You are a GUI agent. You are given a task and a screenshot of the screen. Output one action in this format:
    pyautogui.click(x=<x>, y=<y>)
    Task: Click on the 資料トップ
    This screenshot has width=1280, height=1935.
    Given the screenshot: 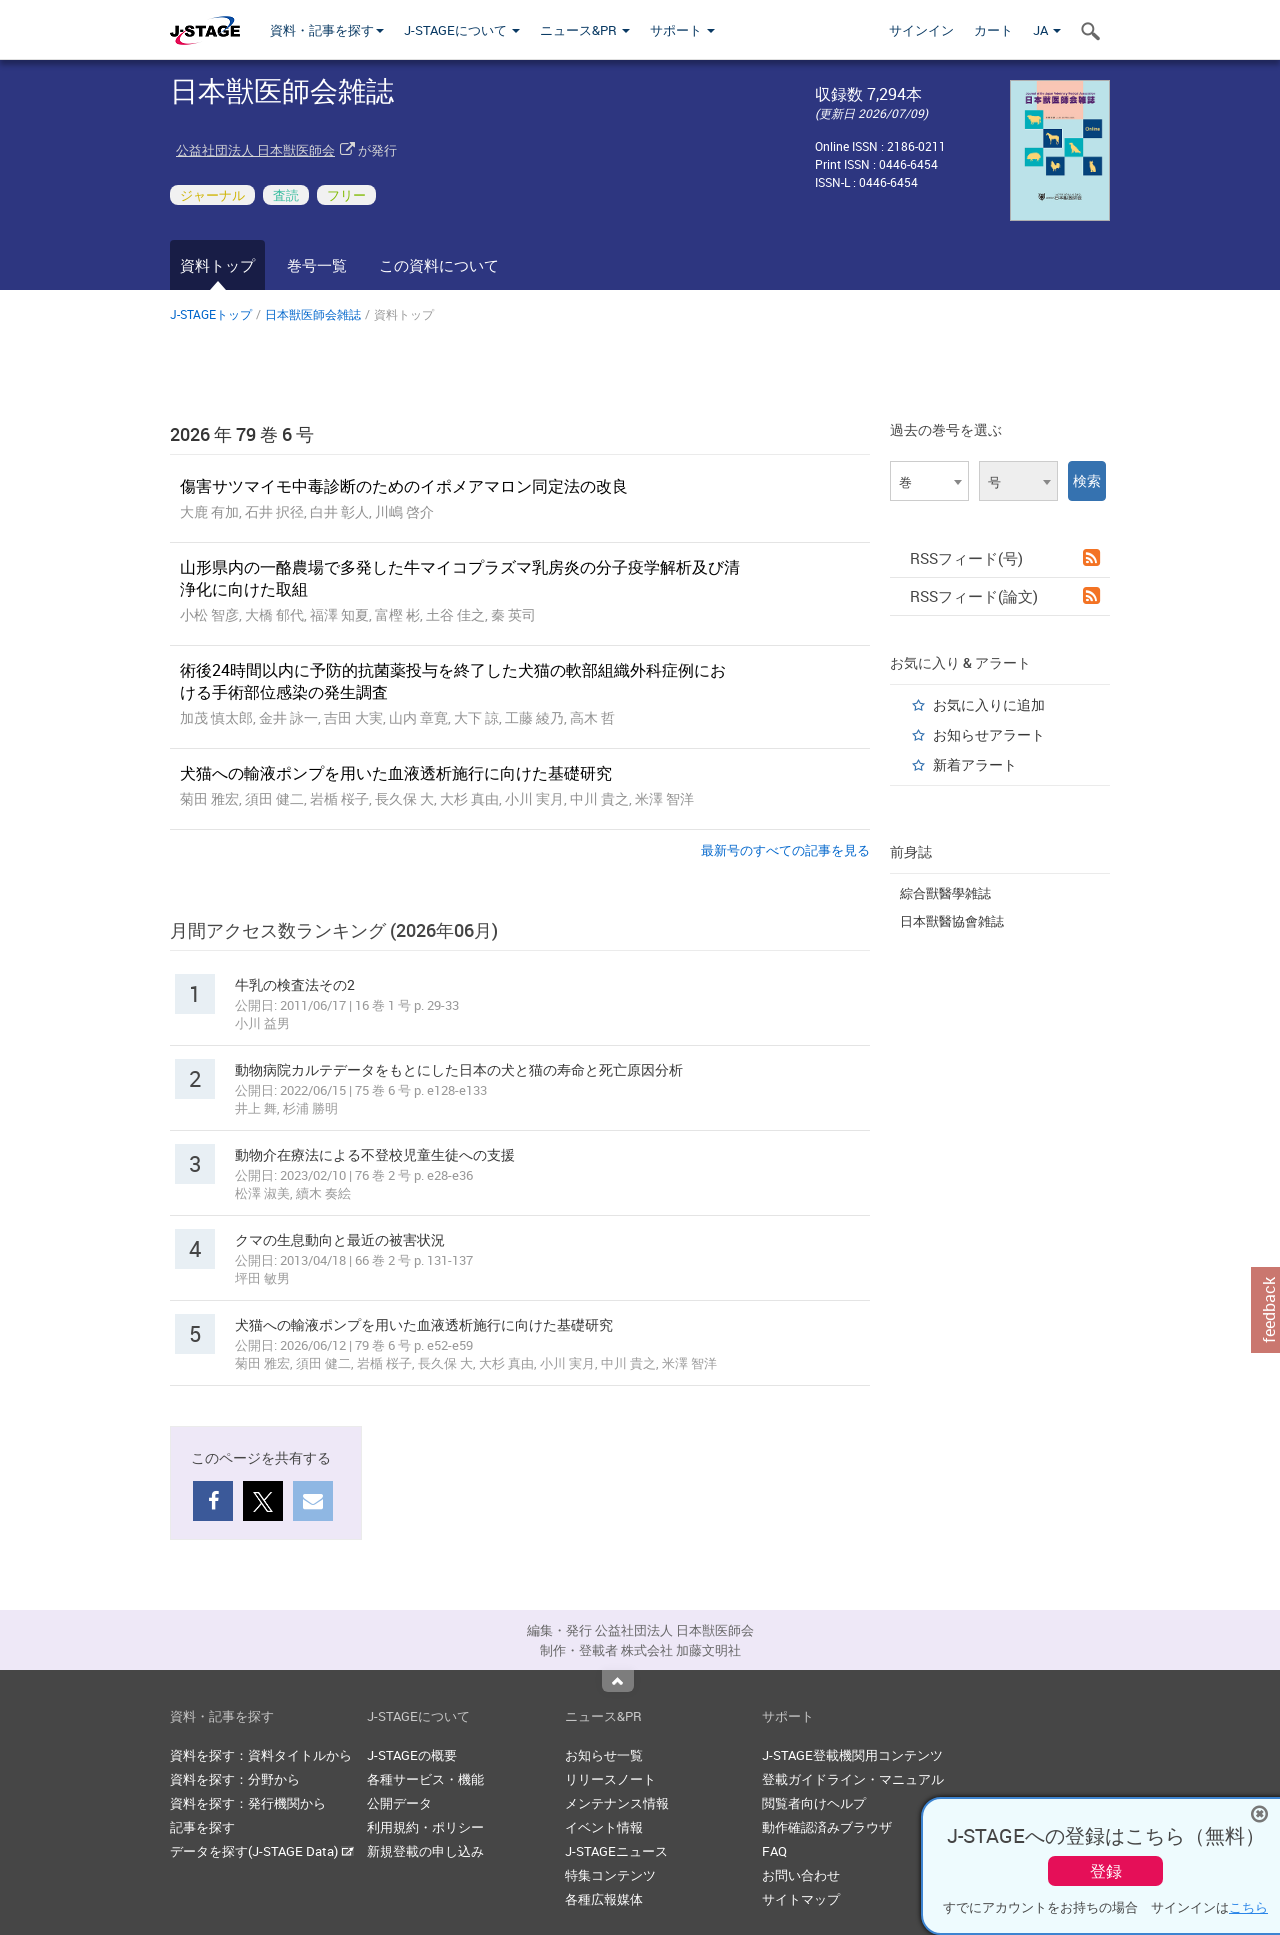 What is the action you would take?
    pyautogui.click(x=217, y=265)
    